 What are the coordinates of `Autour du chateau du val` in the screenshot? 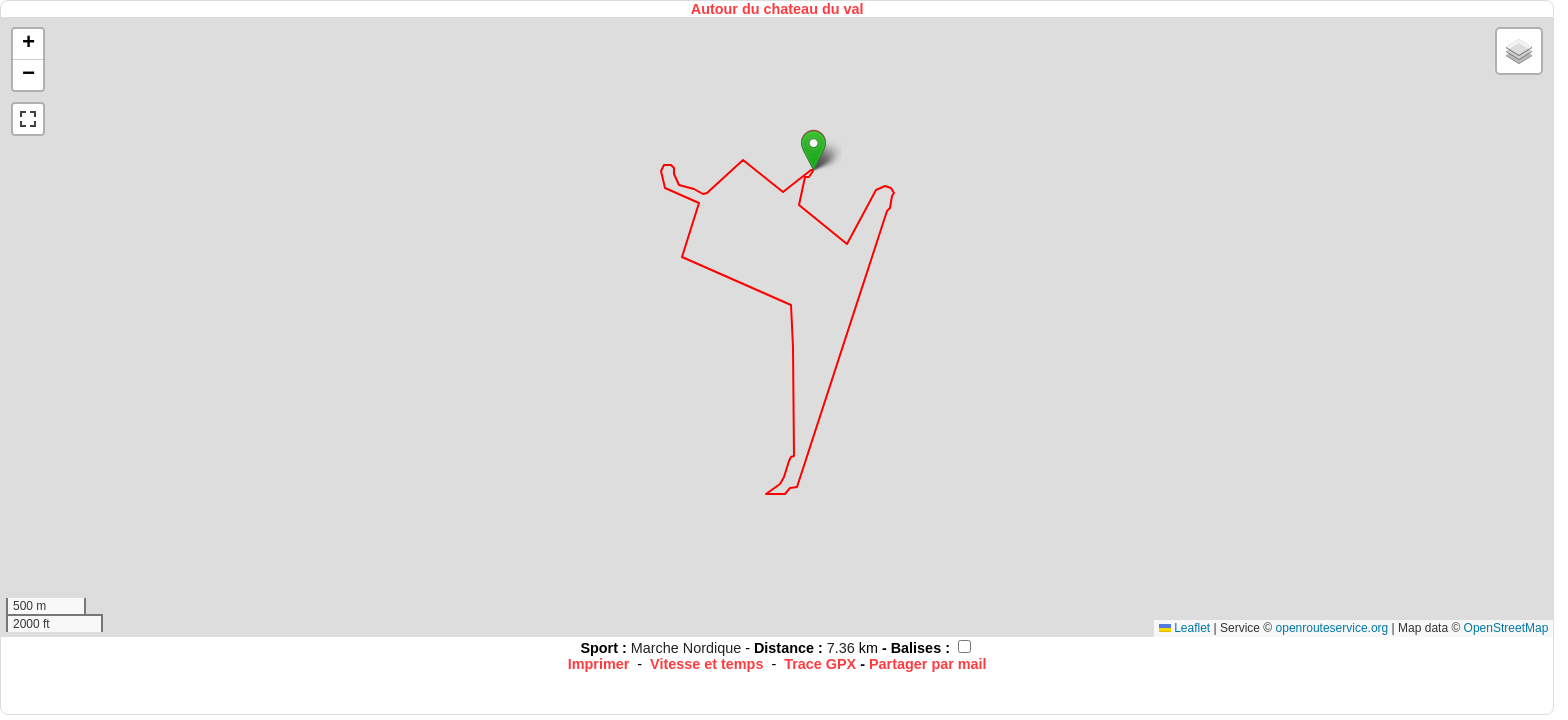 It's located at (777, 9).